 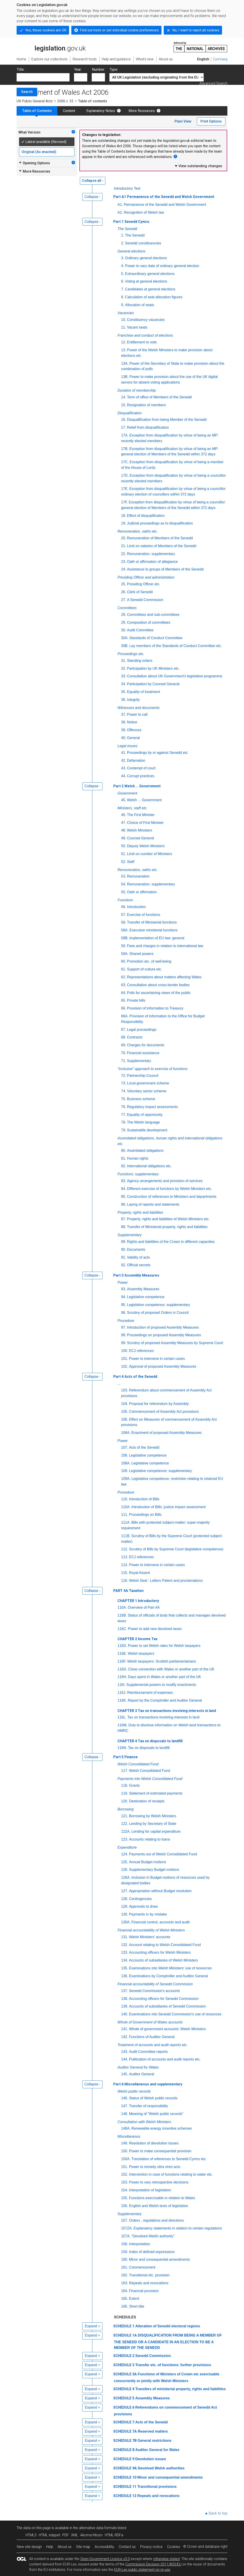 I want to click on 107., so click(x=124, y=1447).